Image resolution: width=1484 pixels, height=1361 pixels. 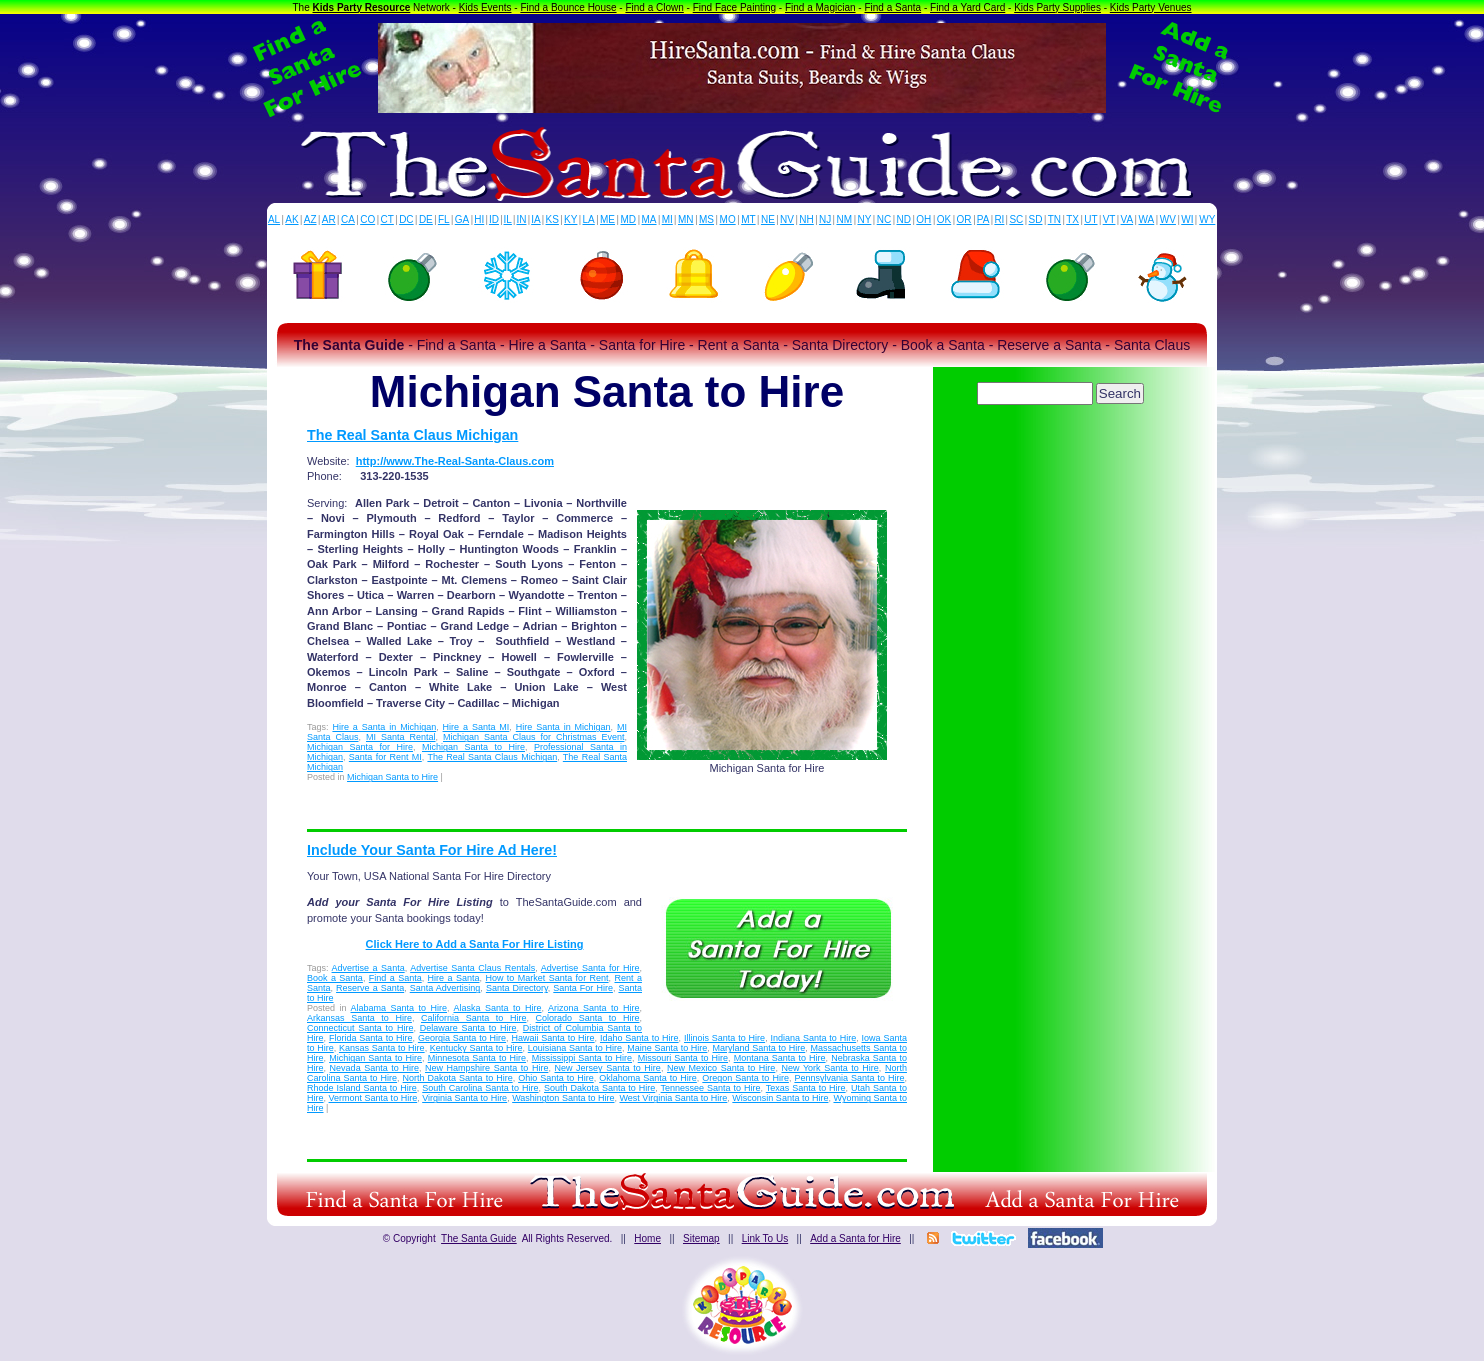 What do you see at coordinates (711, 1088) in the screenshot?
I see `Tennessee Santa to Hire` at bounding box center [711, 1088].